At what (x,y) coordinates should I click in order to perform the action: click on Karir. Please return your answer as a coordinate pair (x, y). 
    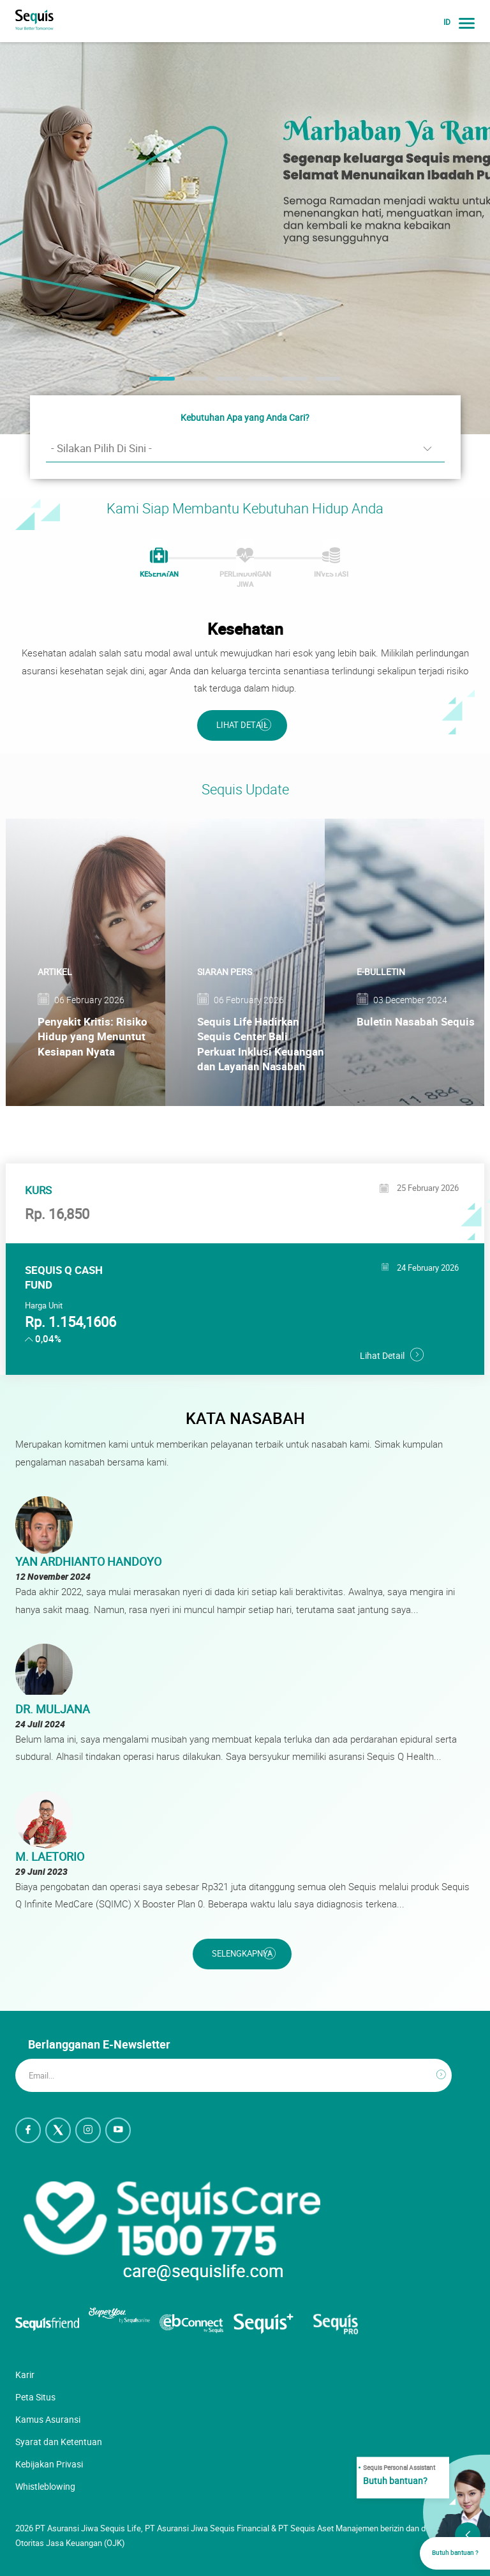
    Looking at the image, I should click on (24, 2374).